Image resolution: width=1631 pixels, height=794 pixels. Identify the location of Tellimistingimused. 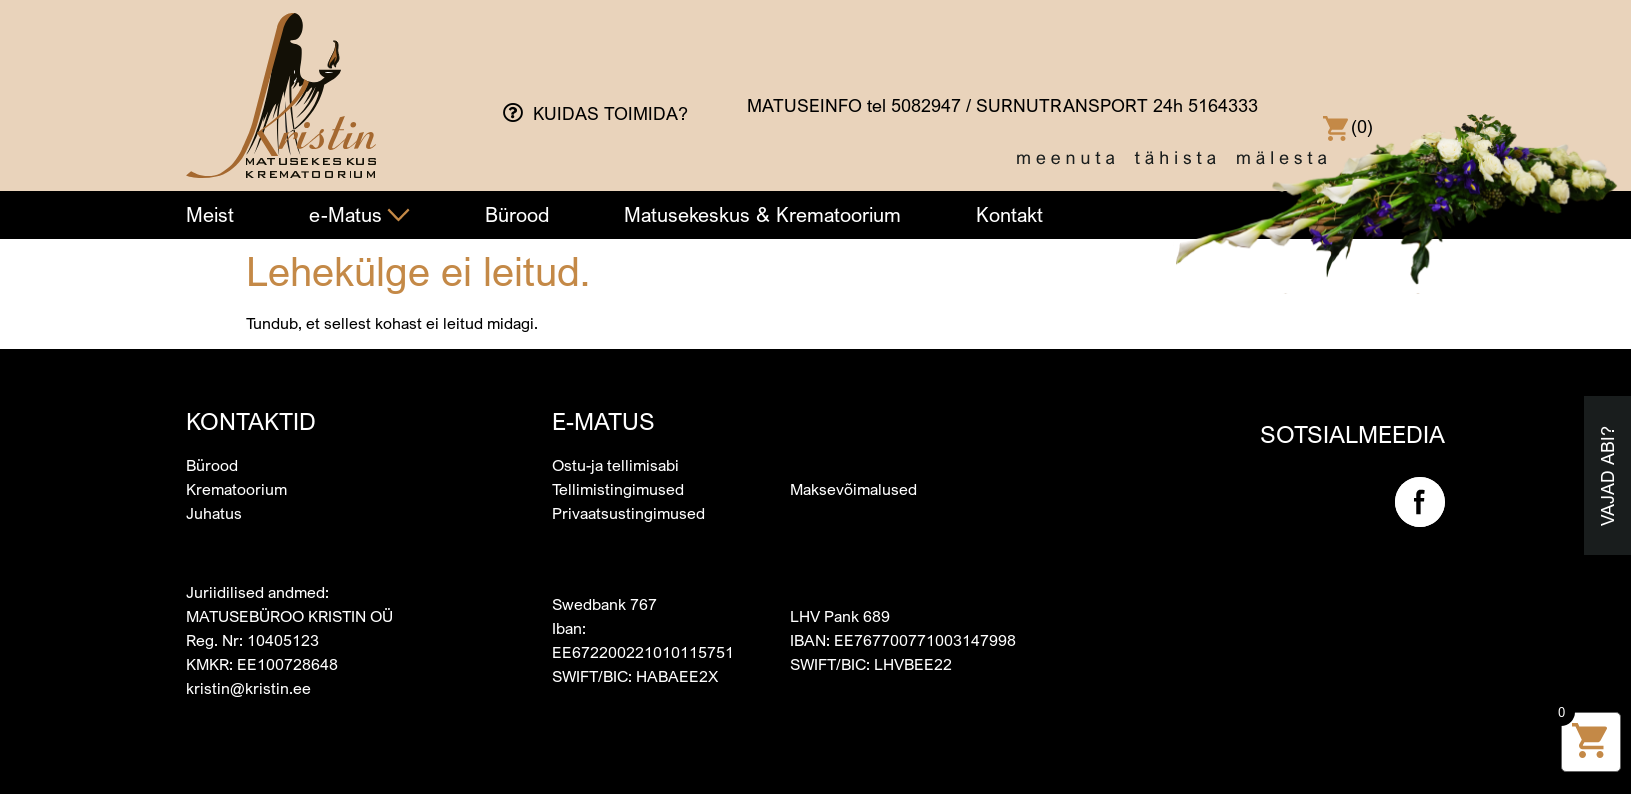
(618, 489).